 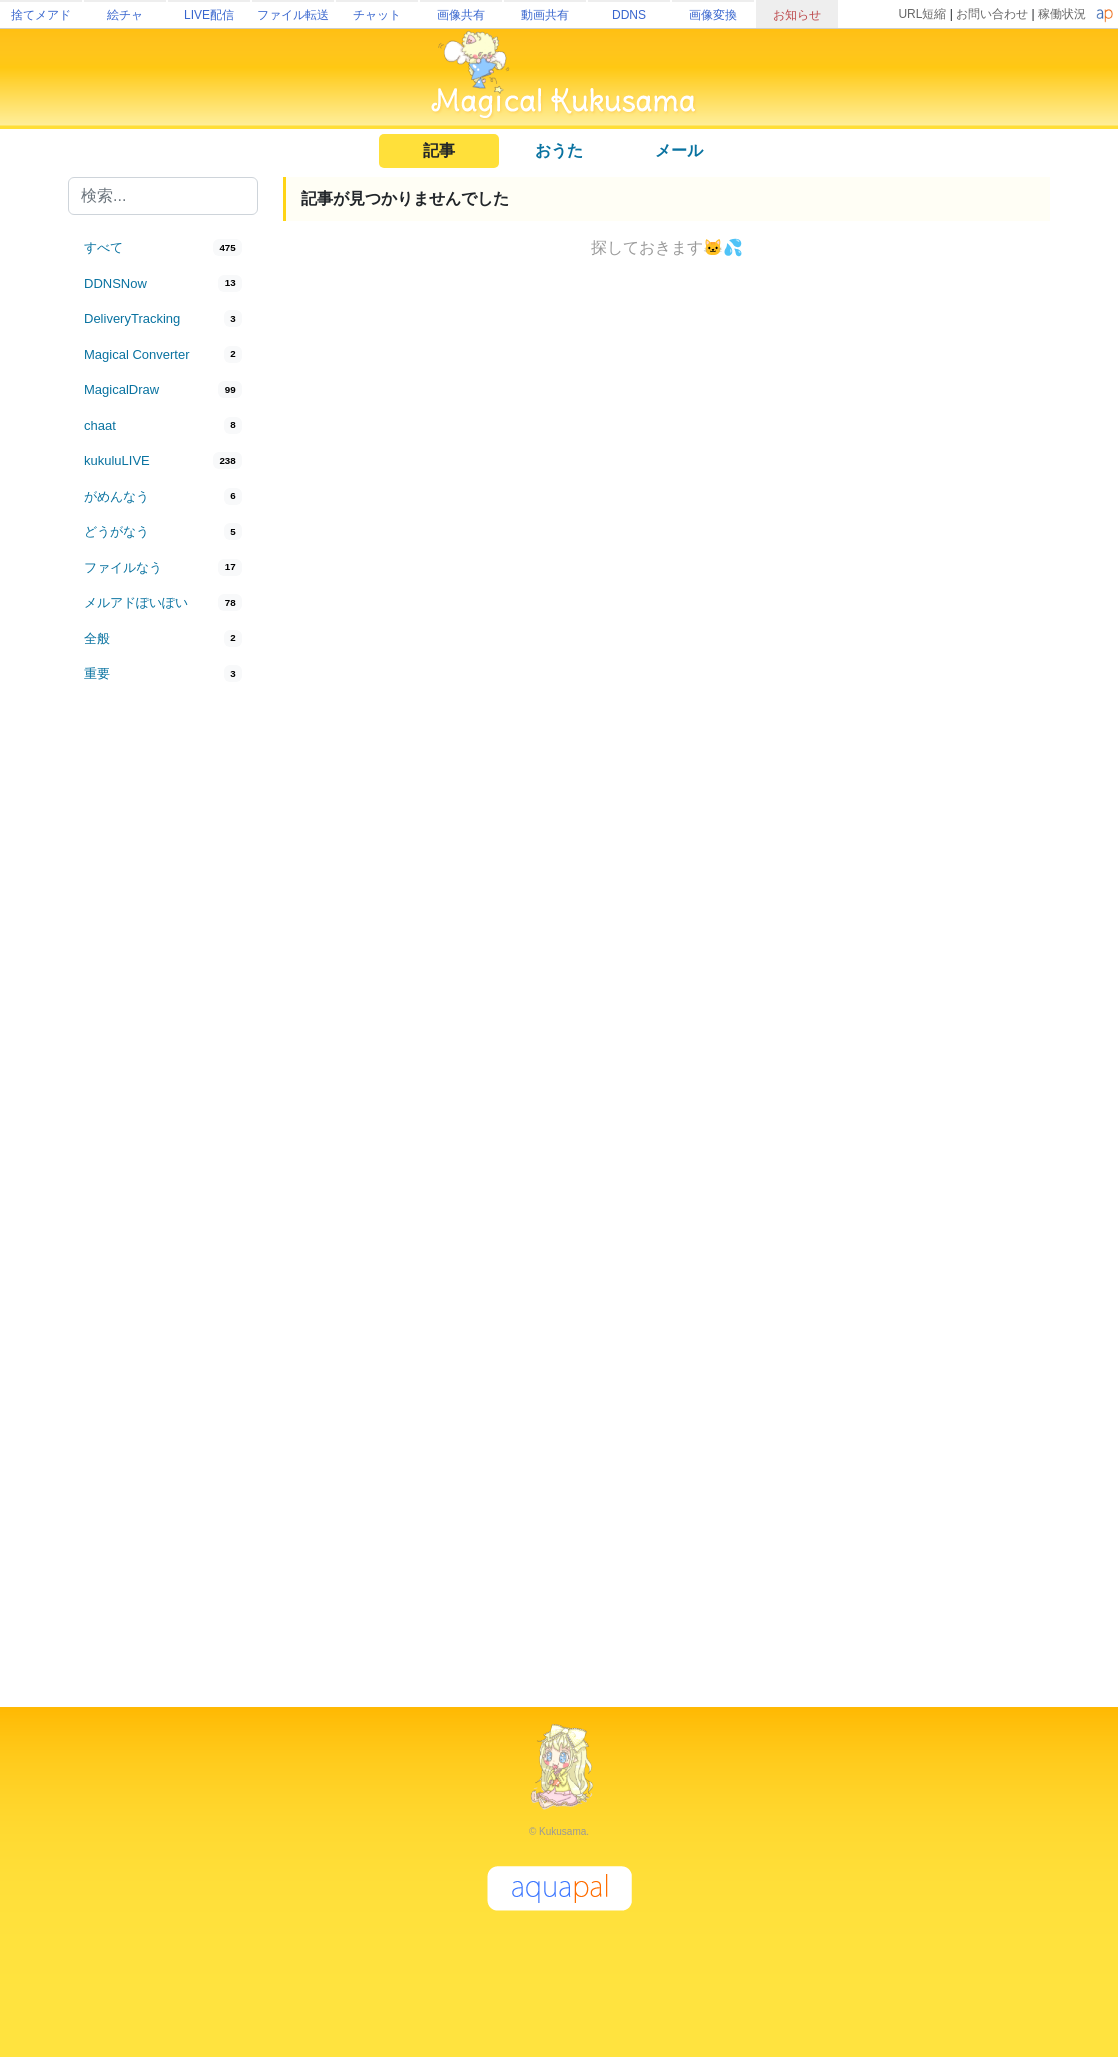 I want to click on ファイル転送, so click(x=293, y=15).